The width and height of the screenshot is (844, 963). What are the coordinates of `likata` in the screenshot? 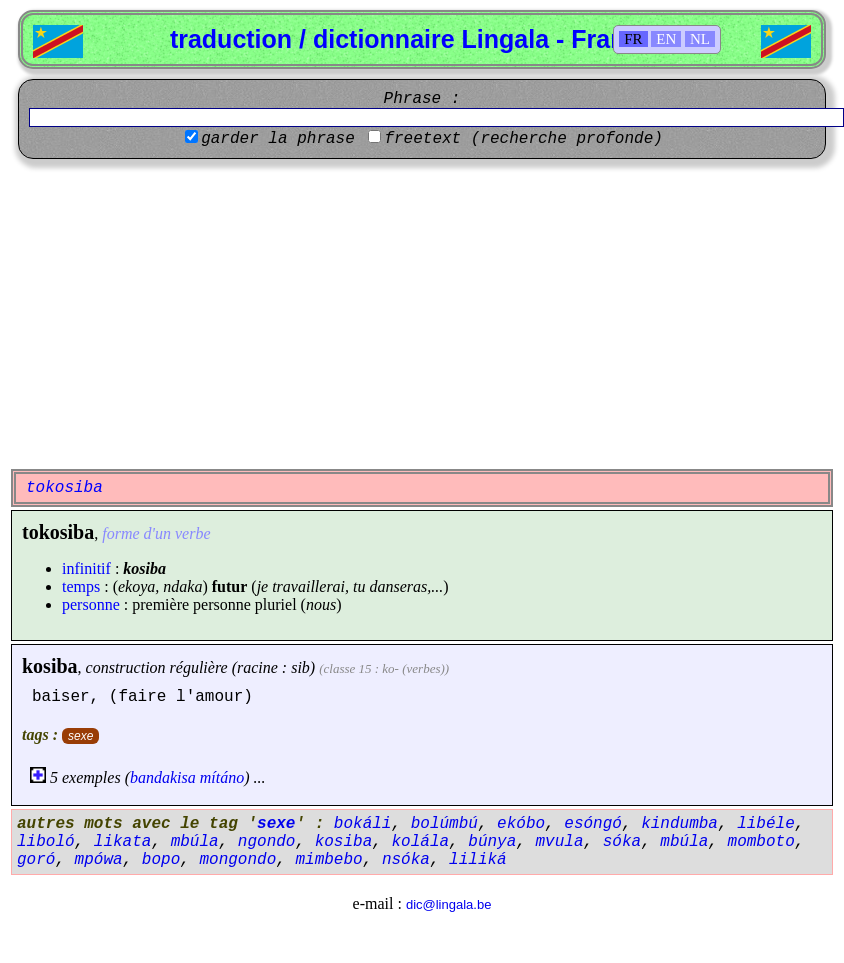 It's located at (123, 842).